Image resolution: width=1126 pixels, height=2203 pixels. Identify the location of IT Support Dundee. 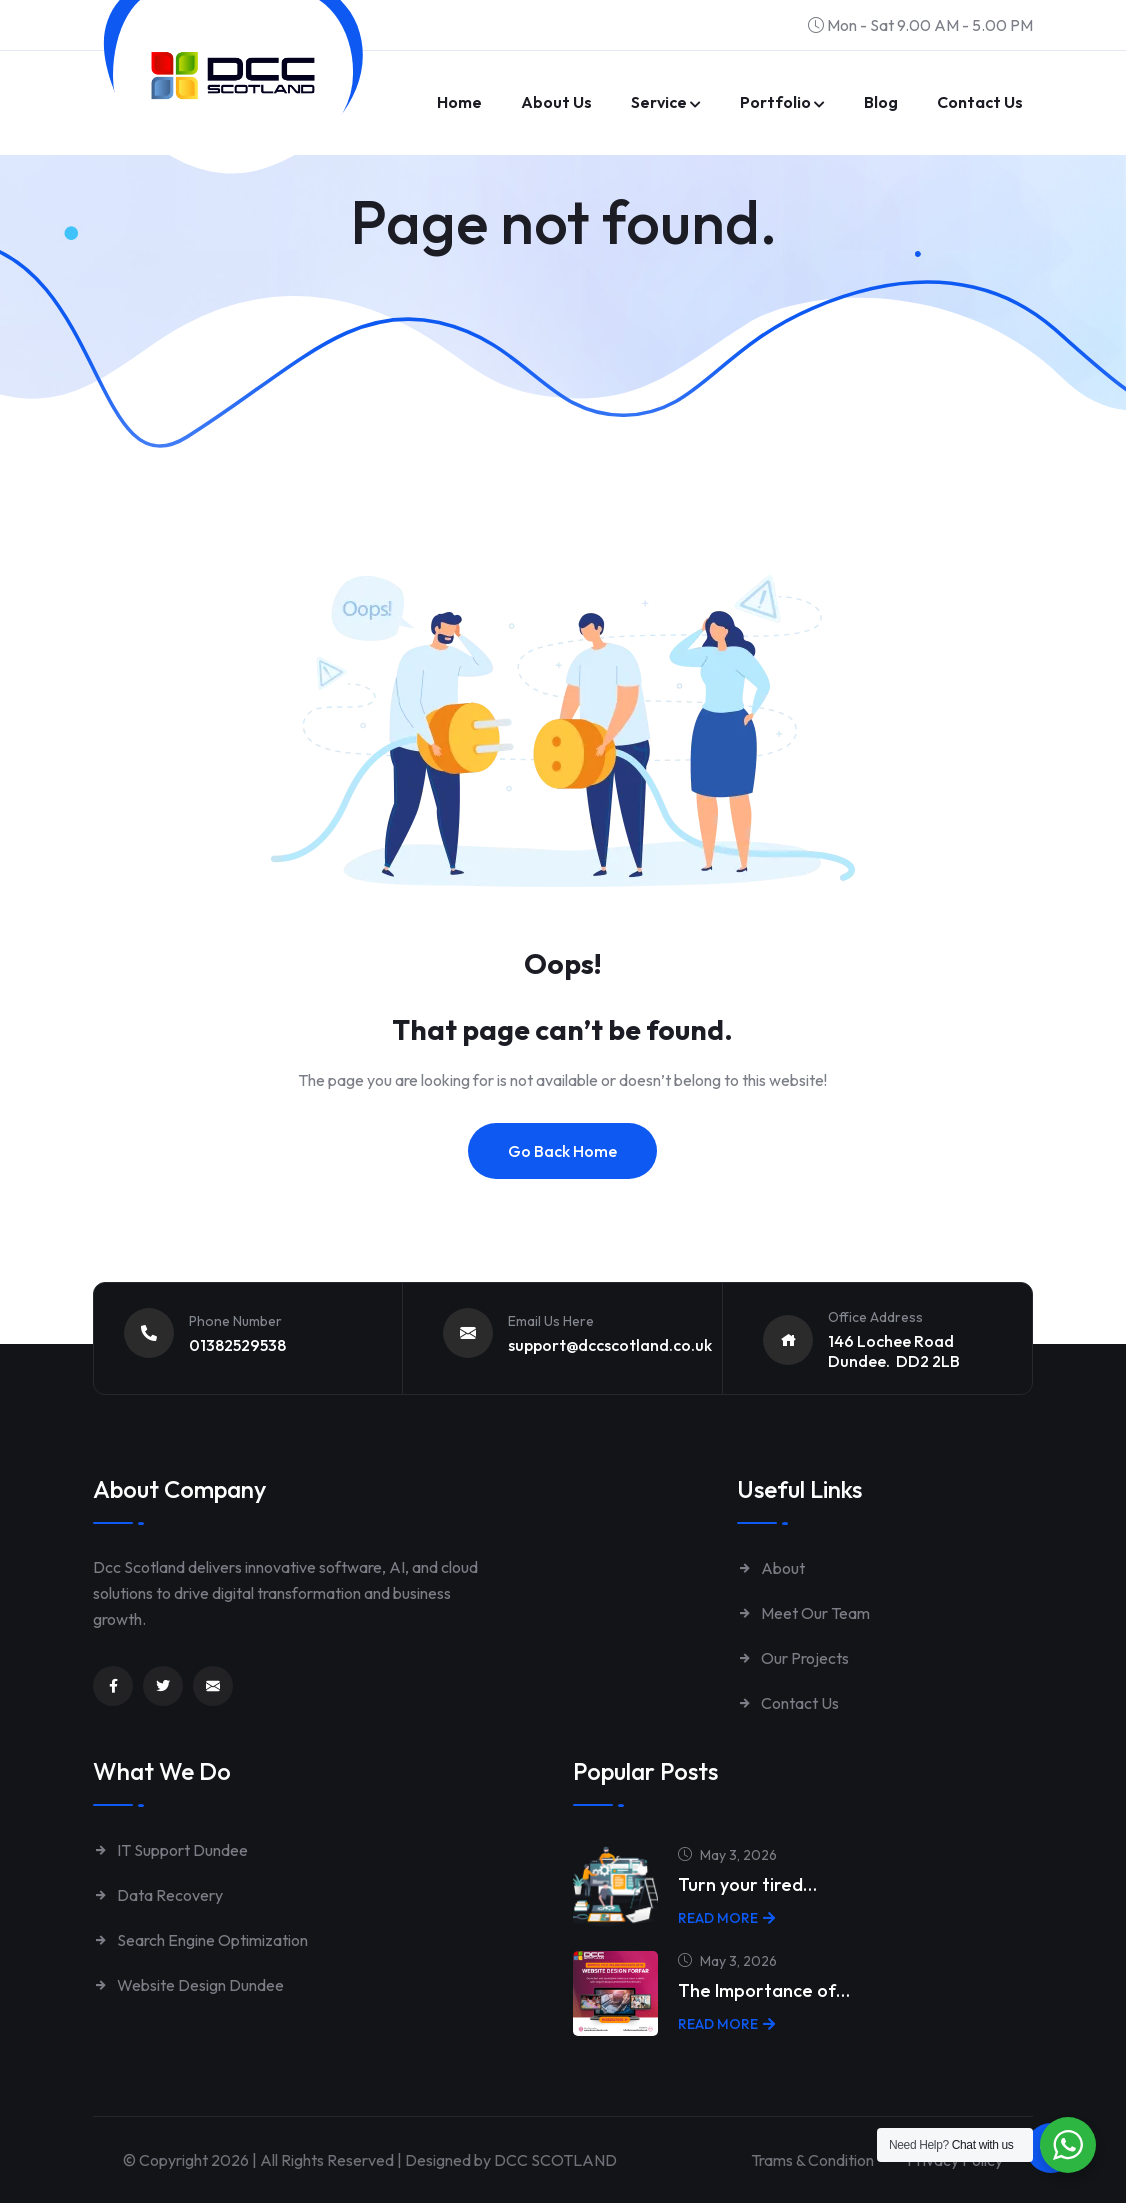
(170, 1850).